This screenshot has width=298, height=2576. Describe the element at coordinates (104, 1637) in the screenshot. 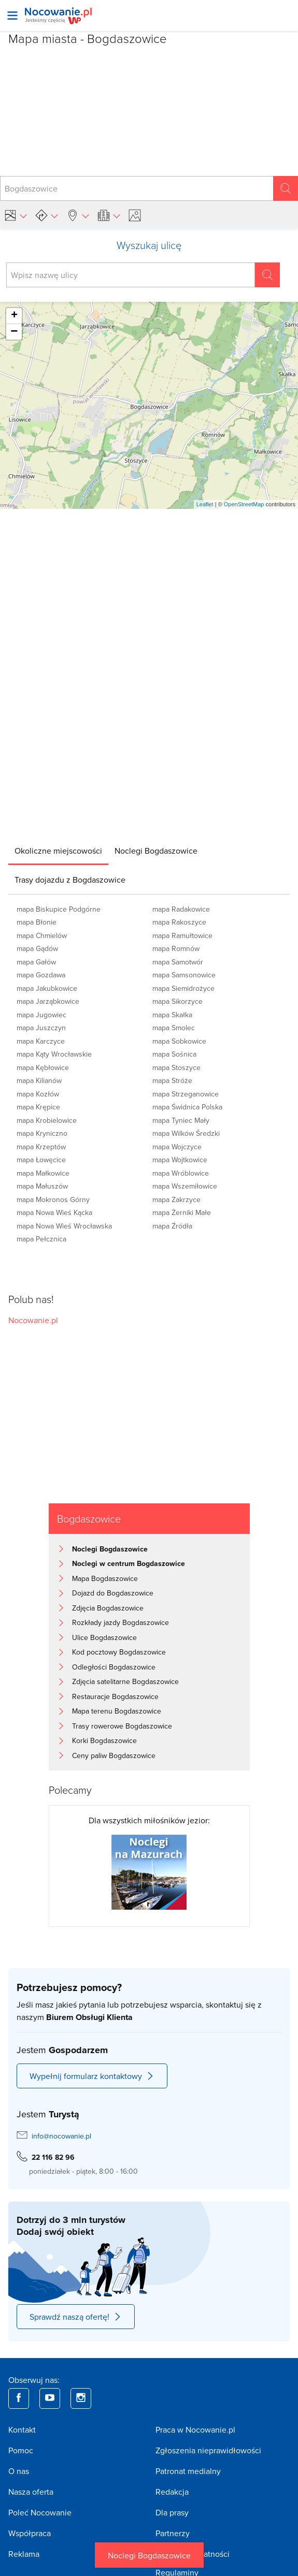

I see `Ulice Bogdaszowice` at that location.